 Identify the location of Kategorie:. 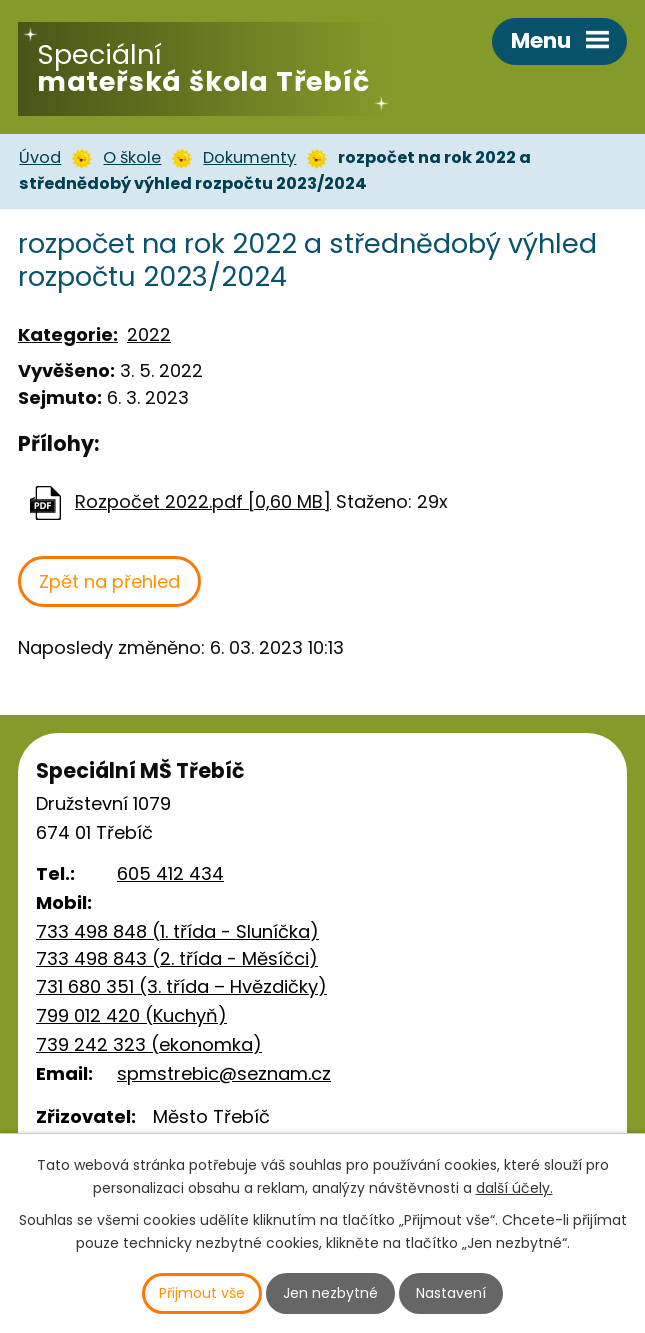
(68, 334).